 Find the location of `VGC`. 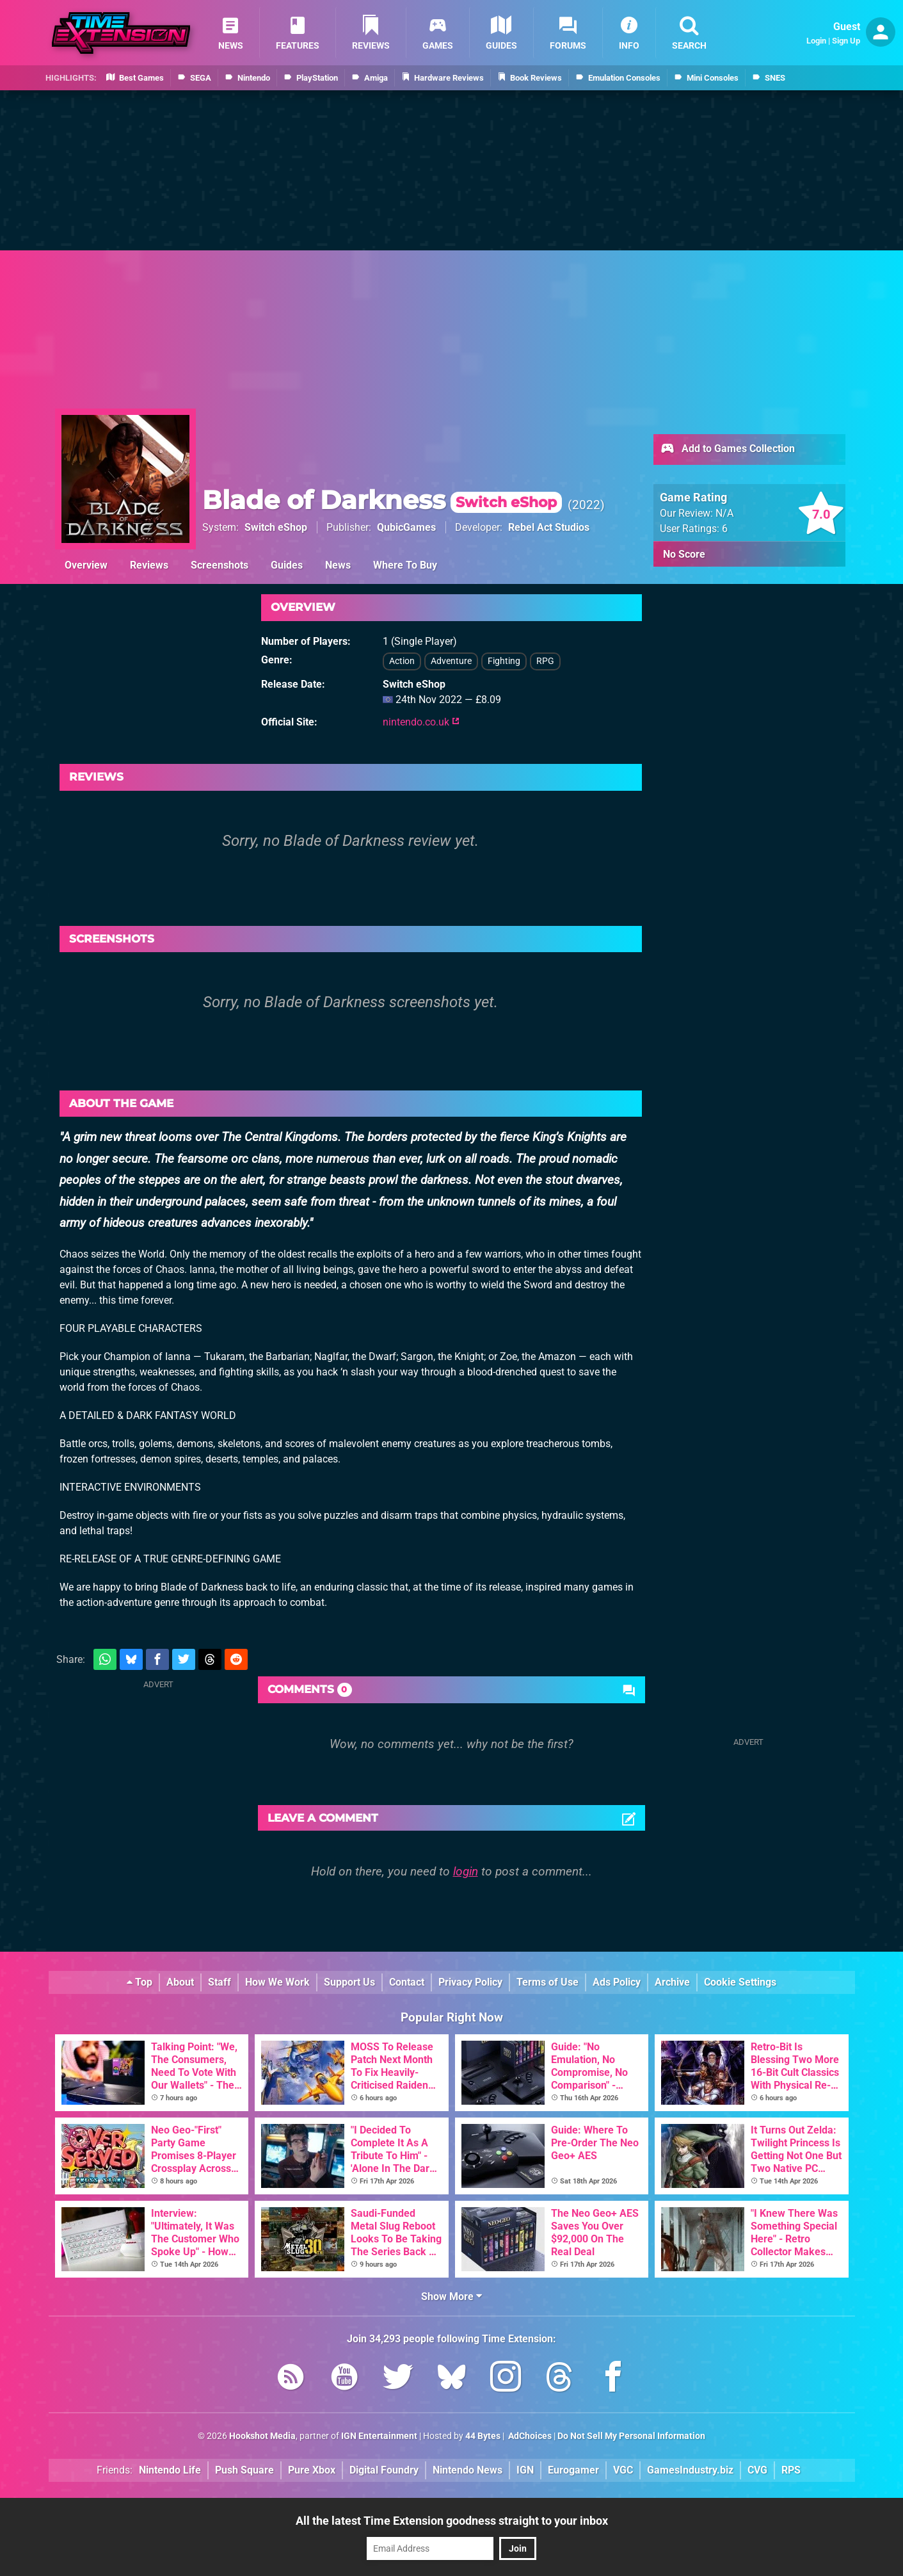

VGC is located at coordinates (623, 2470).